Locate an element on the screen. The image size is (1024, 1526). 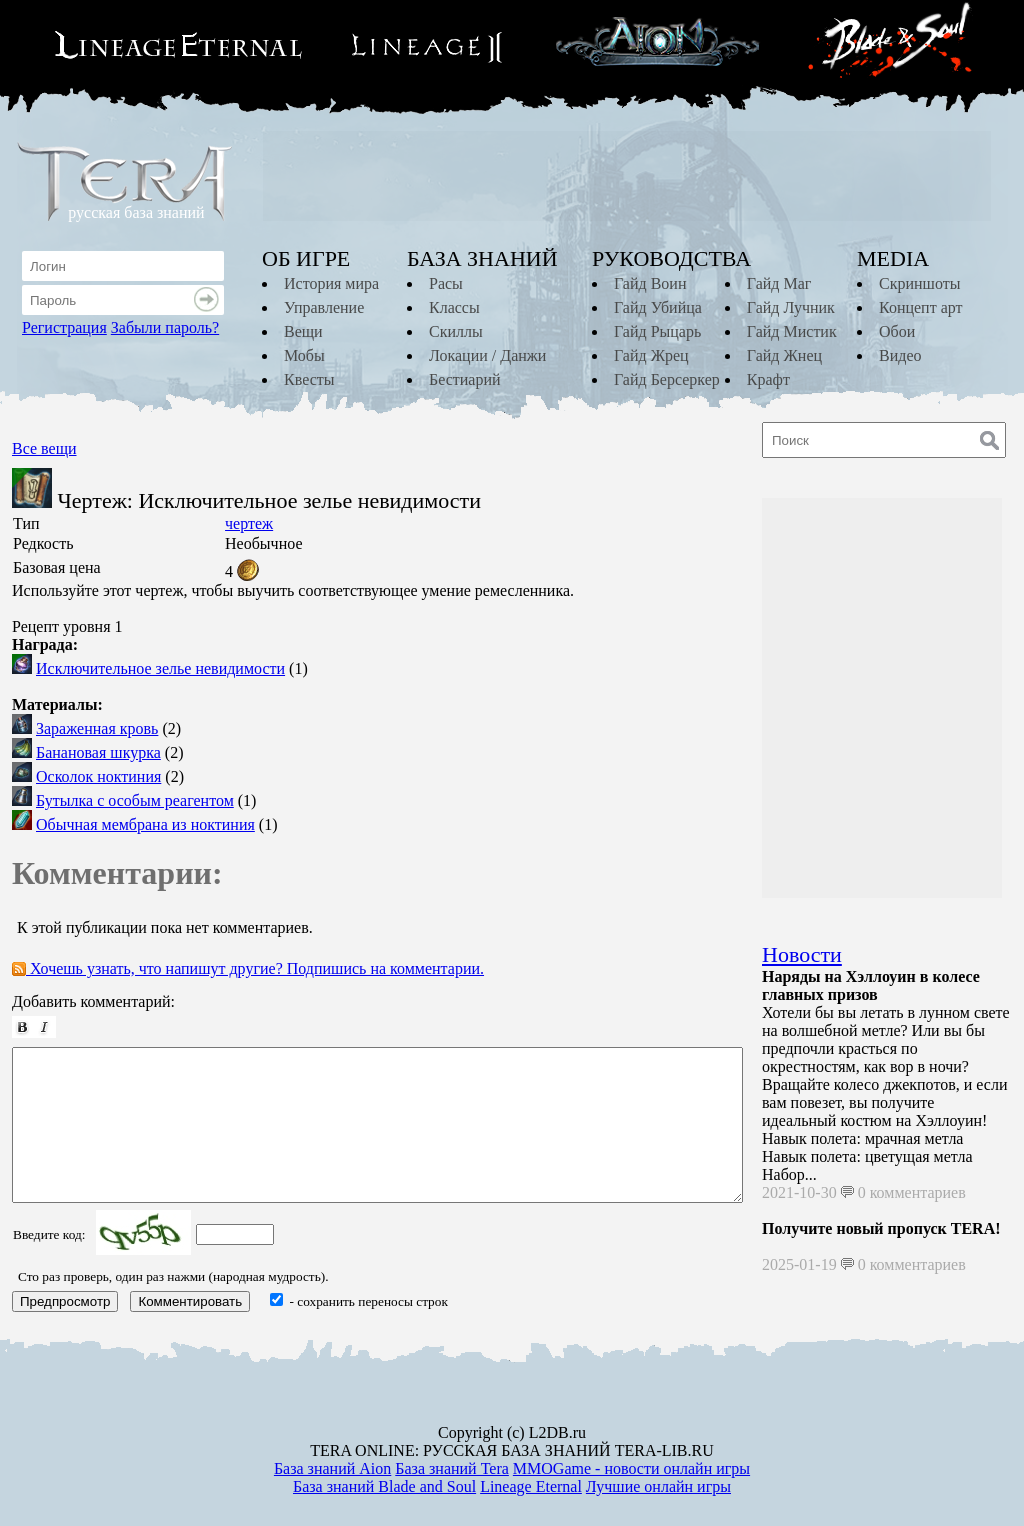
Обои is located at coordinates (897, 331).